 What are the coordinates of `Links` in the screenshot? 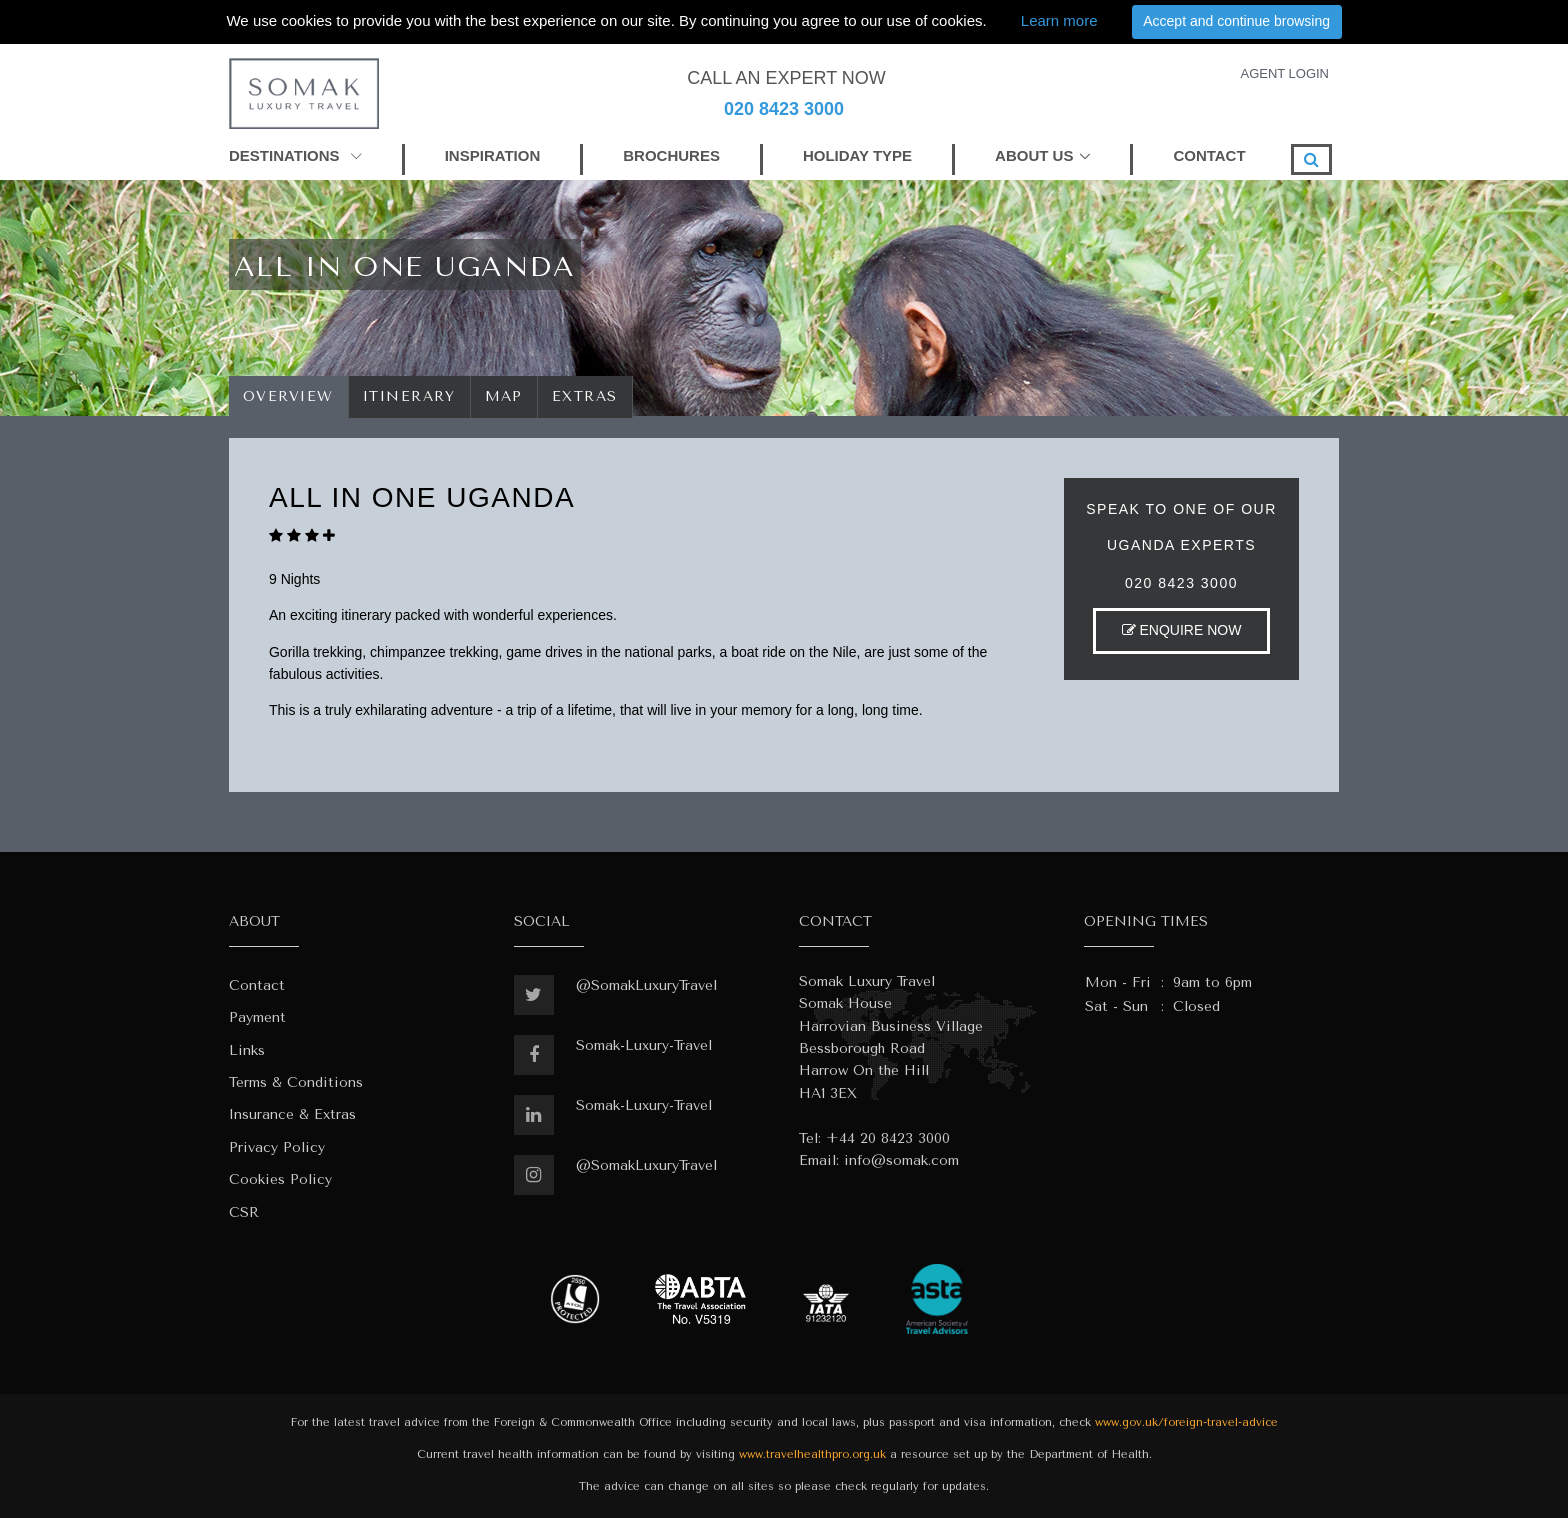 It's located at (247, 1050).